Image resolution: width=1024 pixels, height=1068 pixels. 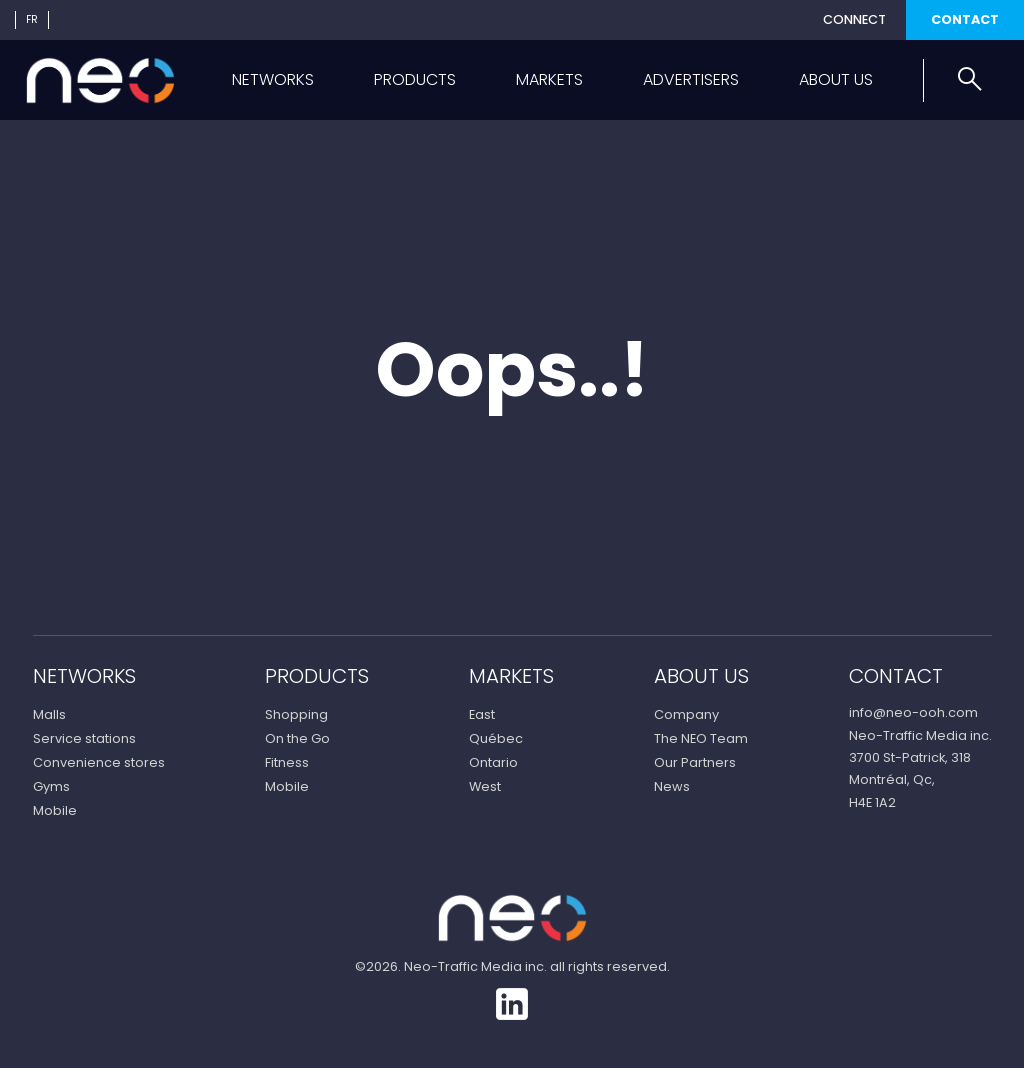 I want to click on Company, so click(x=686, y=714).